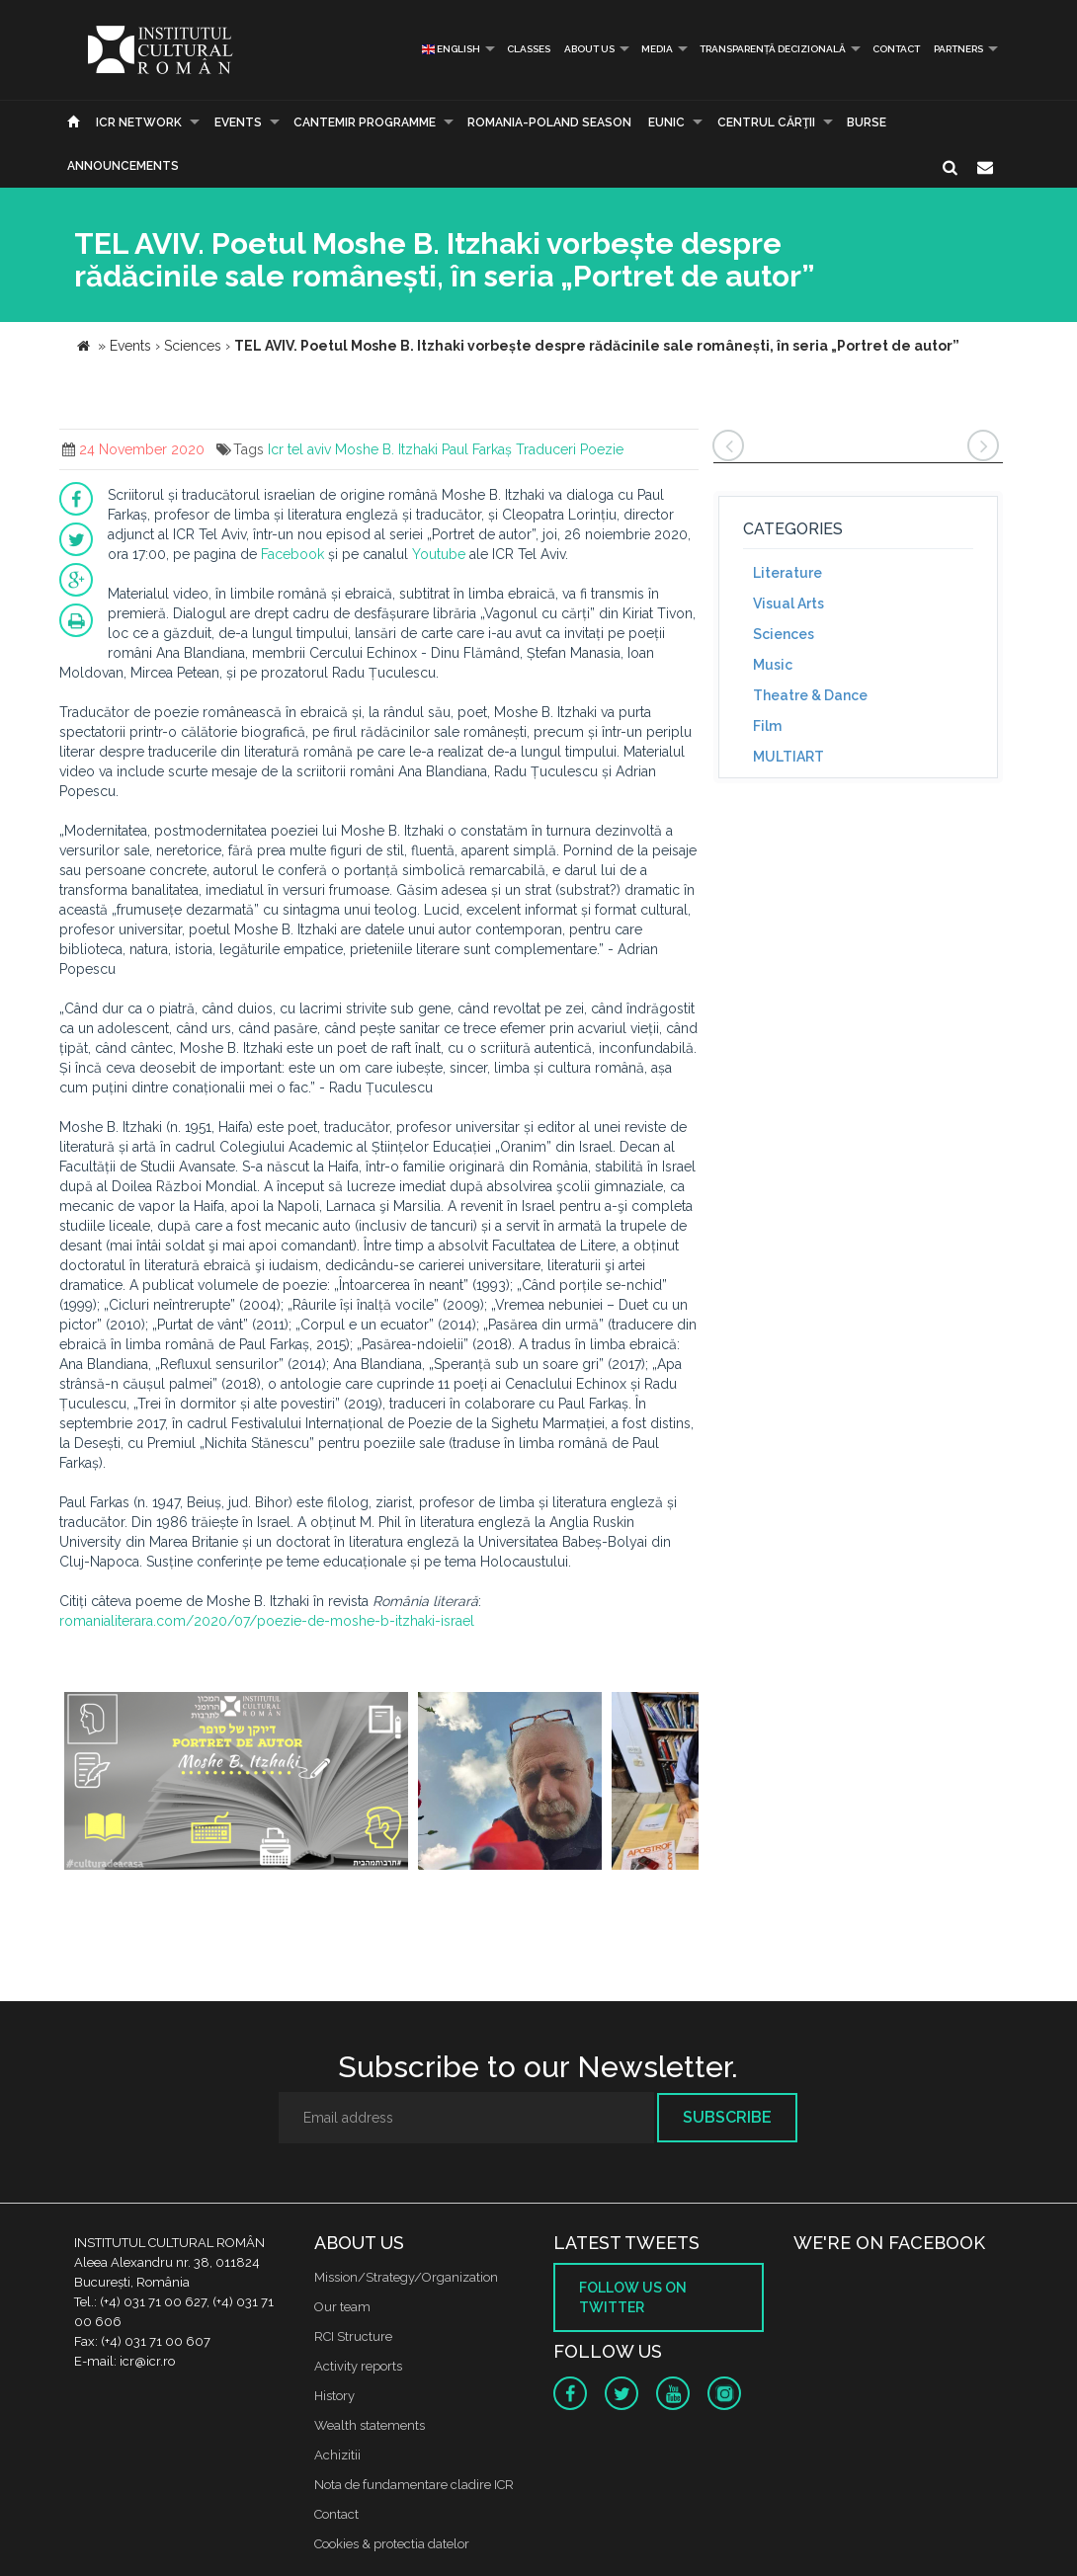 The height and width of the screenshot is (2576, 1077). Describe the element at coordinates (666, 122) in the screenshot. I see `EUNIC` at that location.